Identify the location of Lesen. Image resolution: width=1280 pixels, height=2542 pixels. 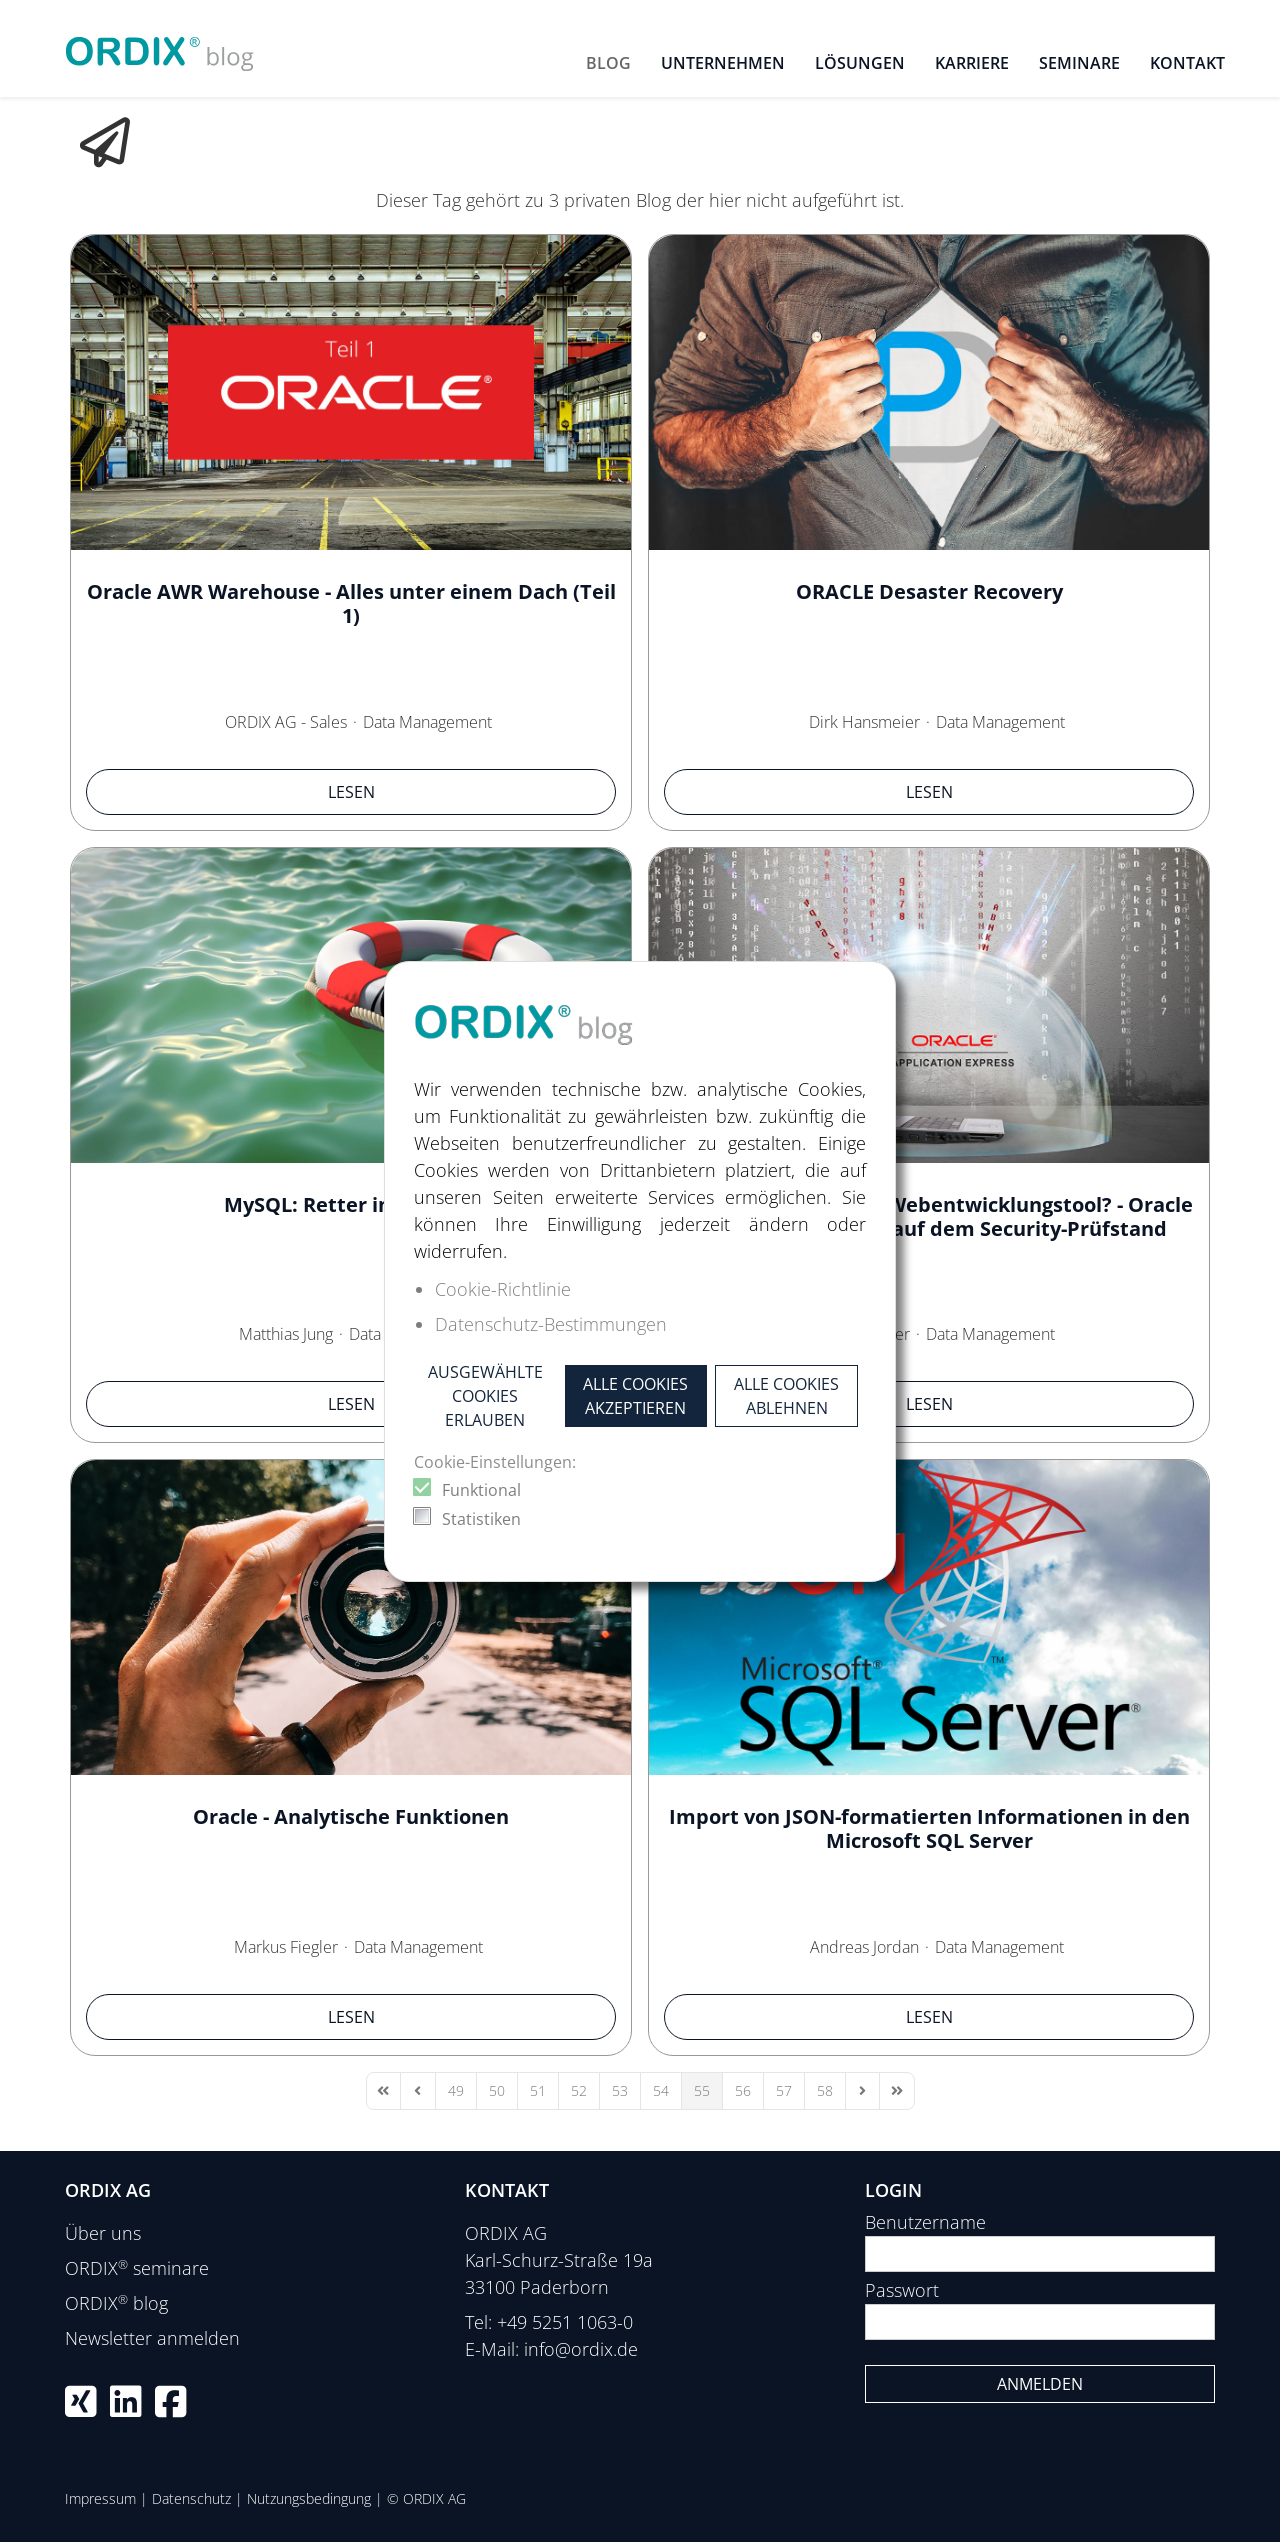
(351, 792).